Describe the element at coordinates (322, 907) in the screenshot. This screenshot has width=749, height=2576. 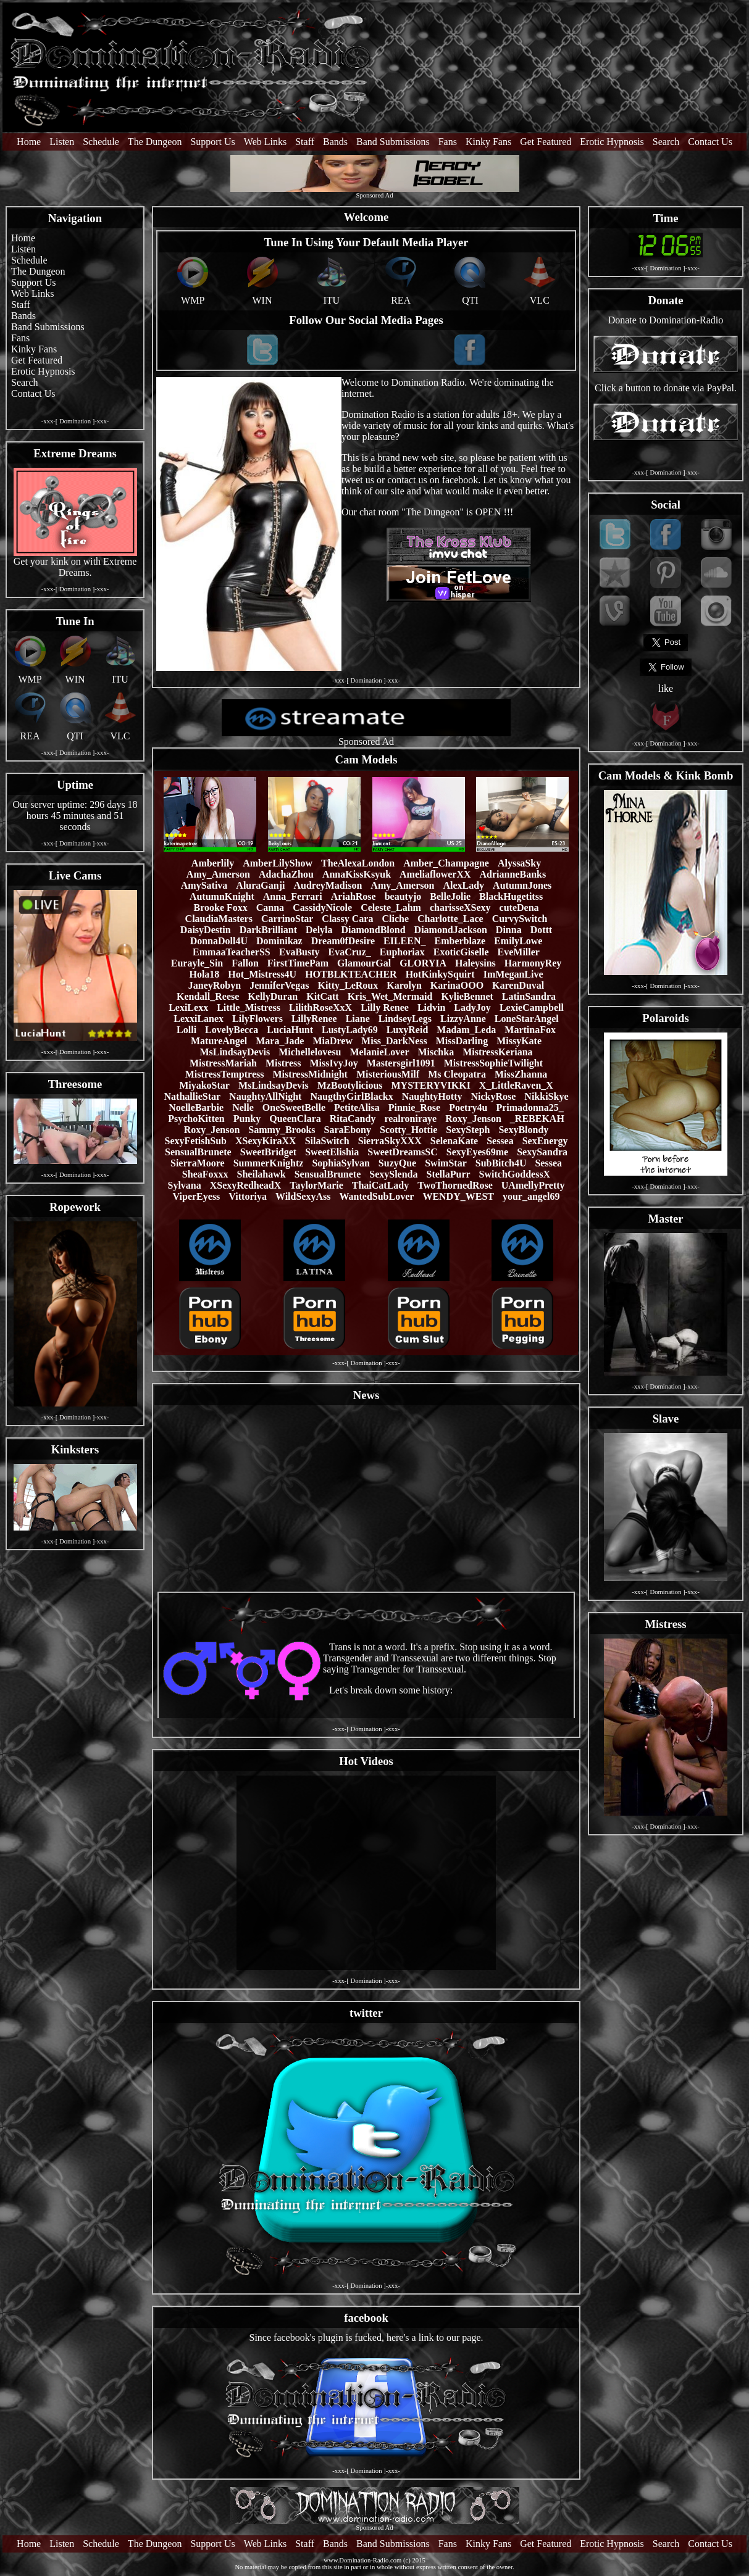
I see `CassidyNicole` at that location.